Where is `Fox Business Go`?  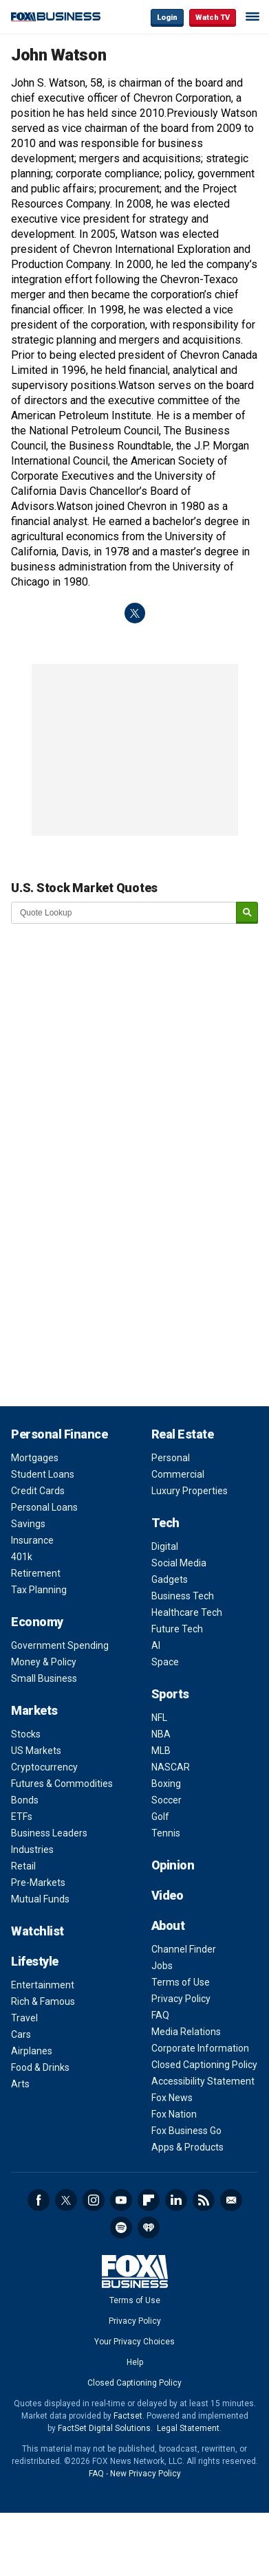
Fox Business Go is located at coordinates (186, 2130).